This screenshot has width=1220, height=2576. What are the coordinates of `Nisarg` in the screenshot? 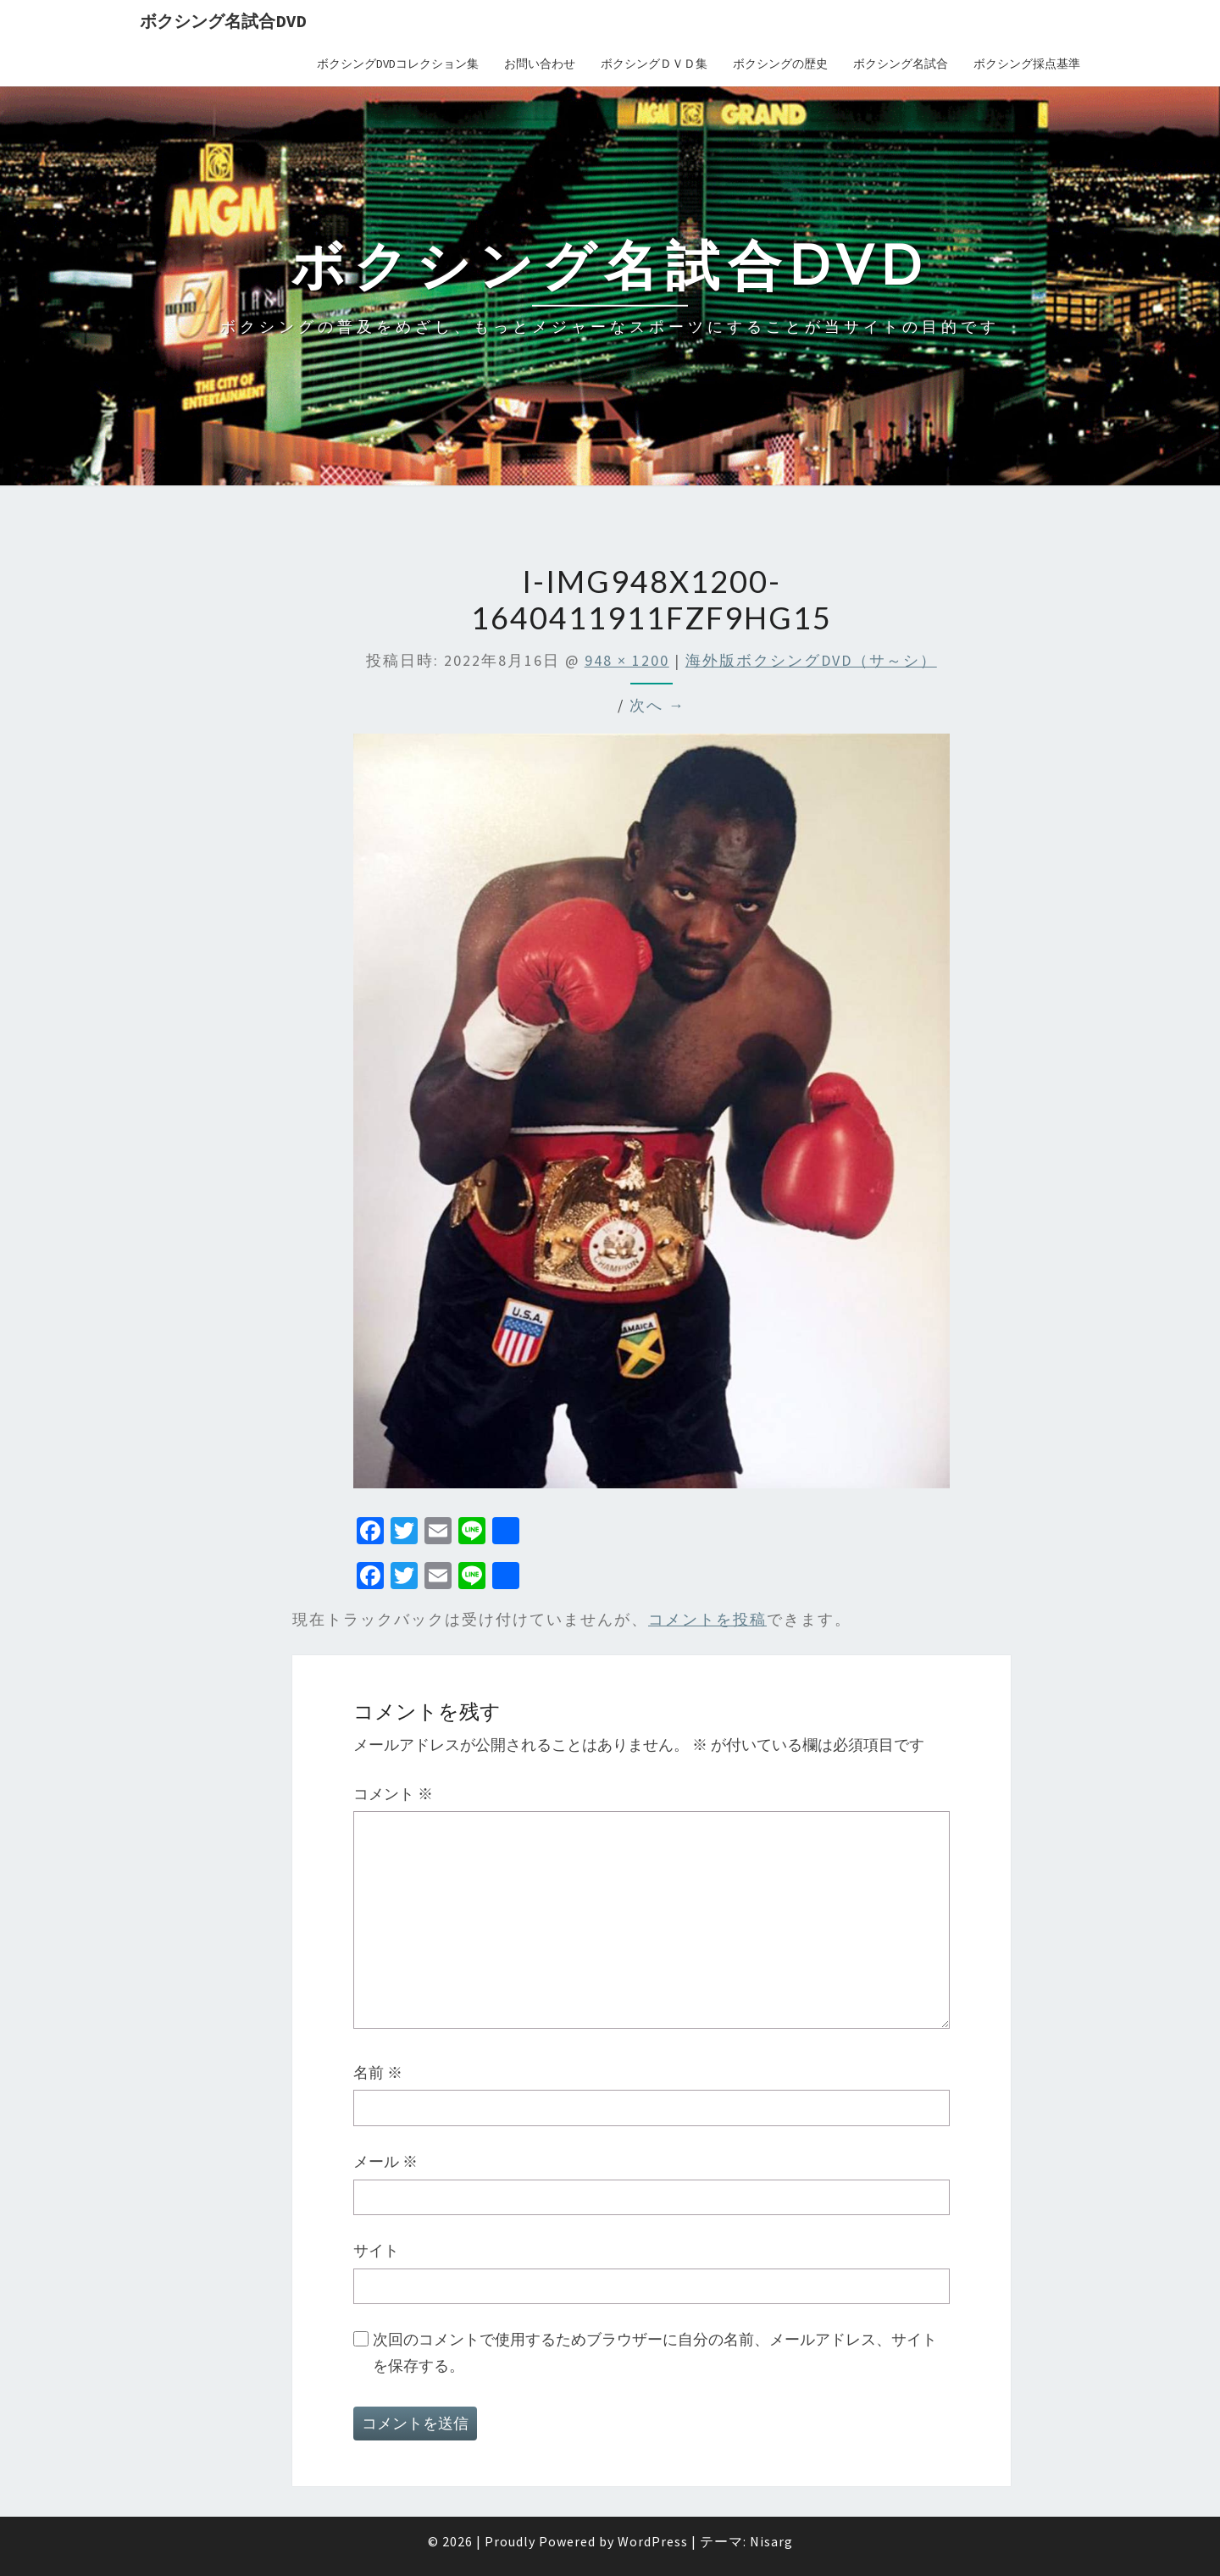 It's located at (771, 2541).